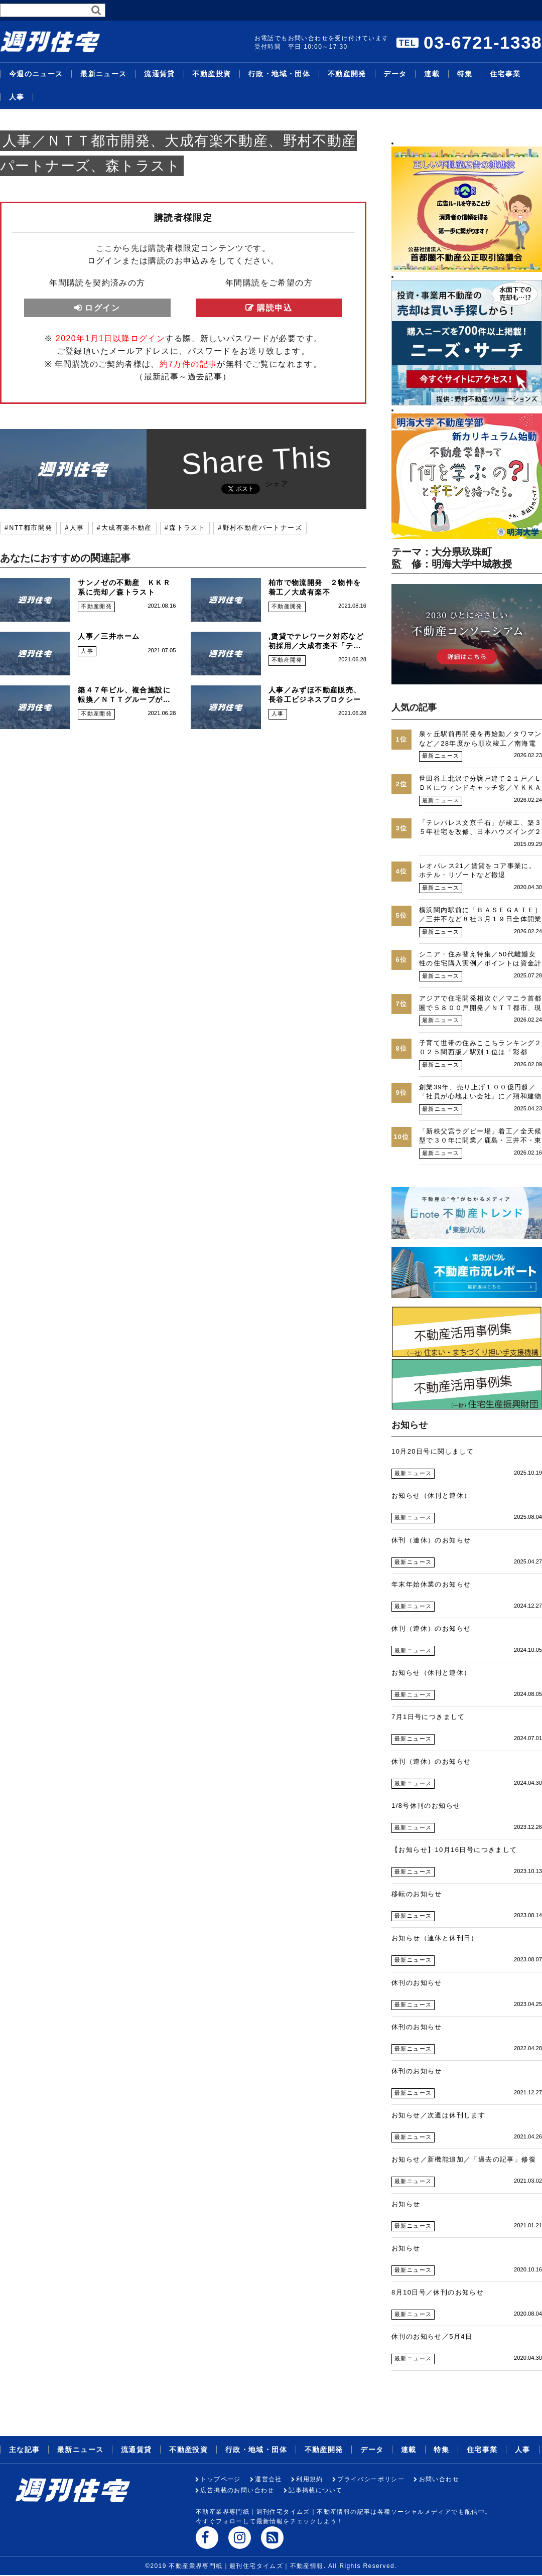  Describe the element at coordinates (187, 527) in the screenshot. I see `森トラスト` at that location.